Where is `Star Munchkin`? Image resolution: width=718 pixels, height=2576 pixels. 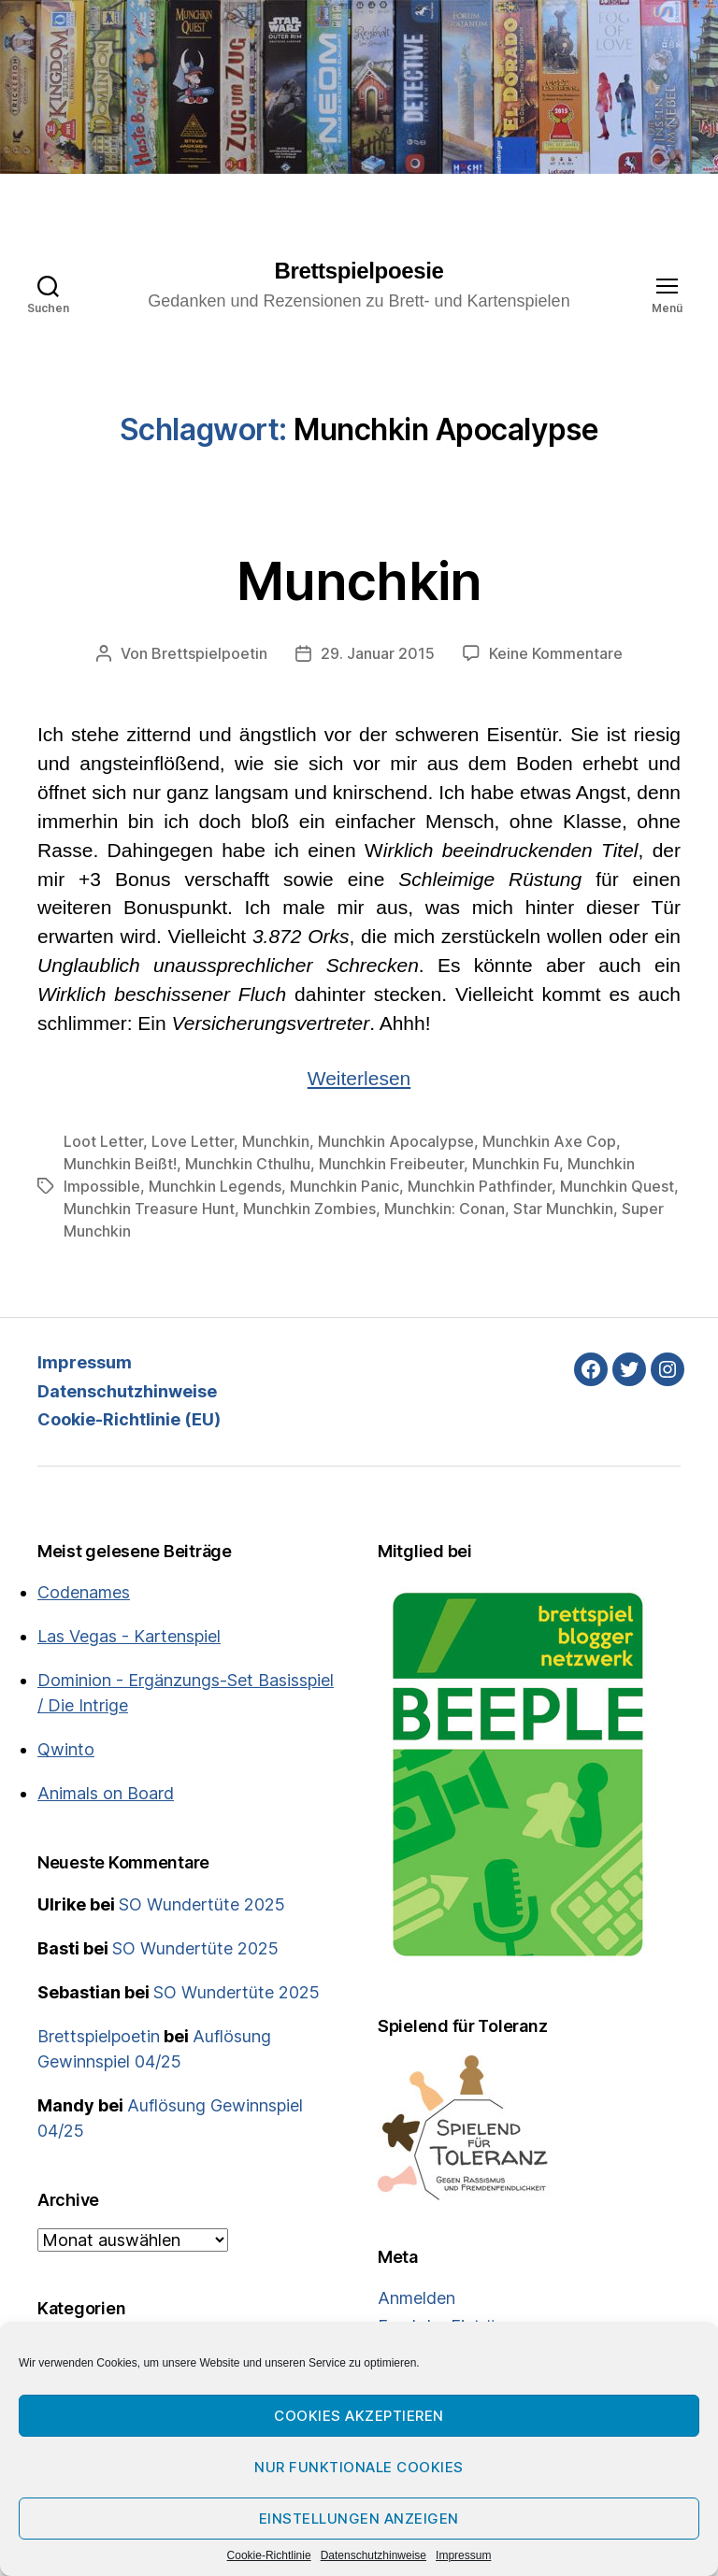 Star Munchkin is located at coordinates (563, 1208).